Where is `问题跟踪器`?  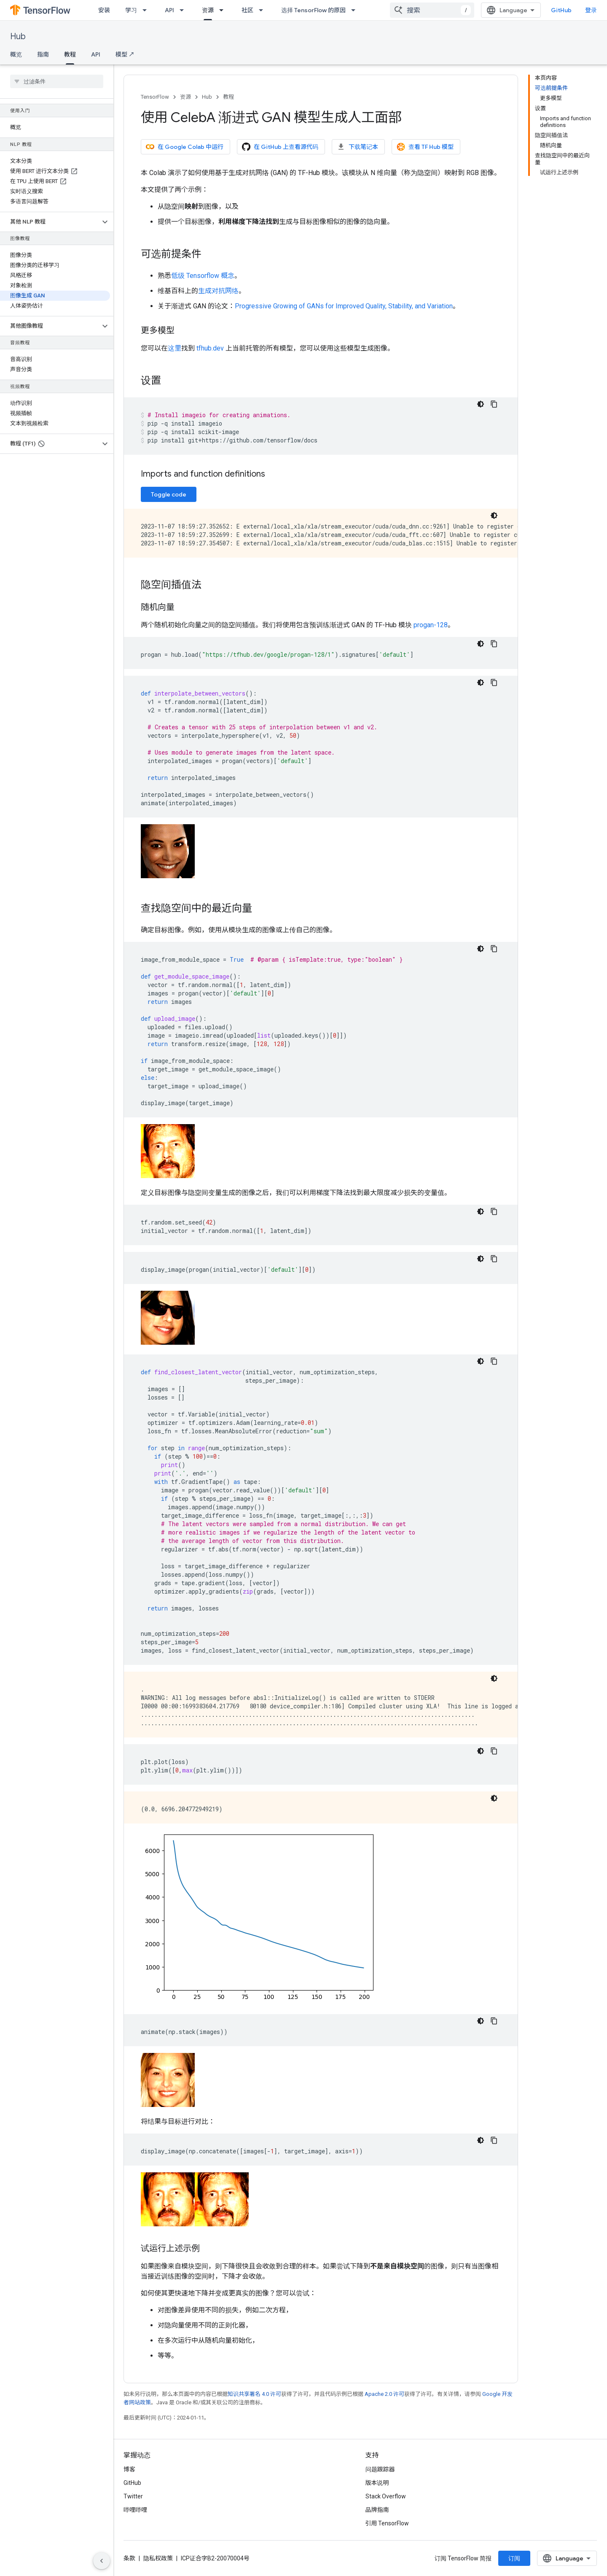
问题跟踪器 is located at coordinates (380, 2469).